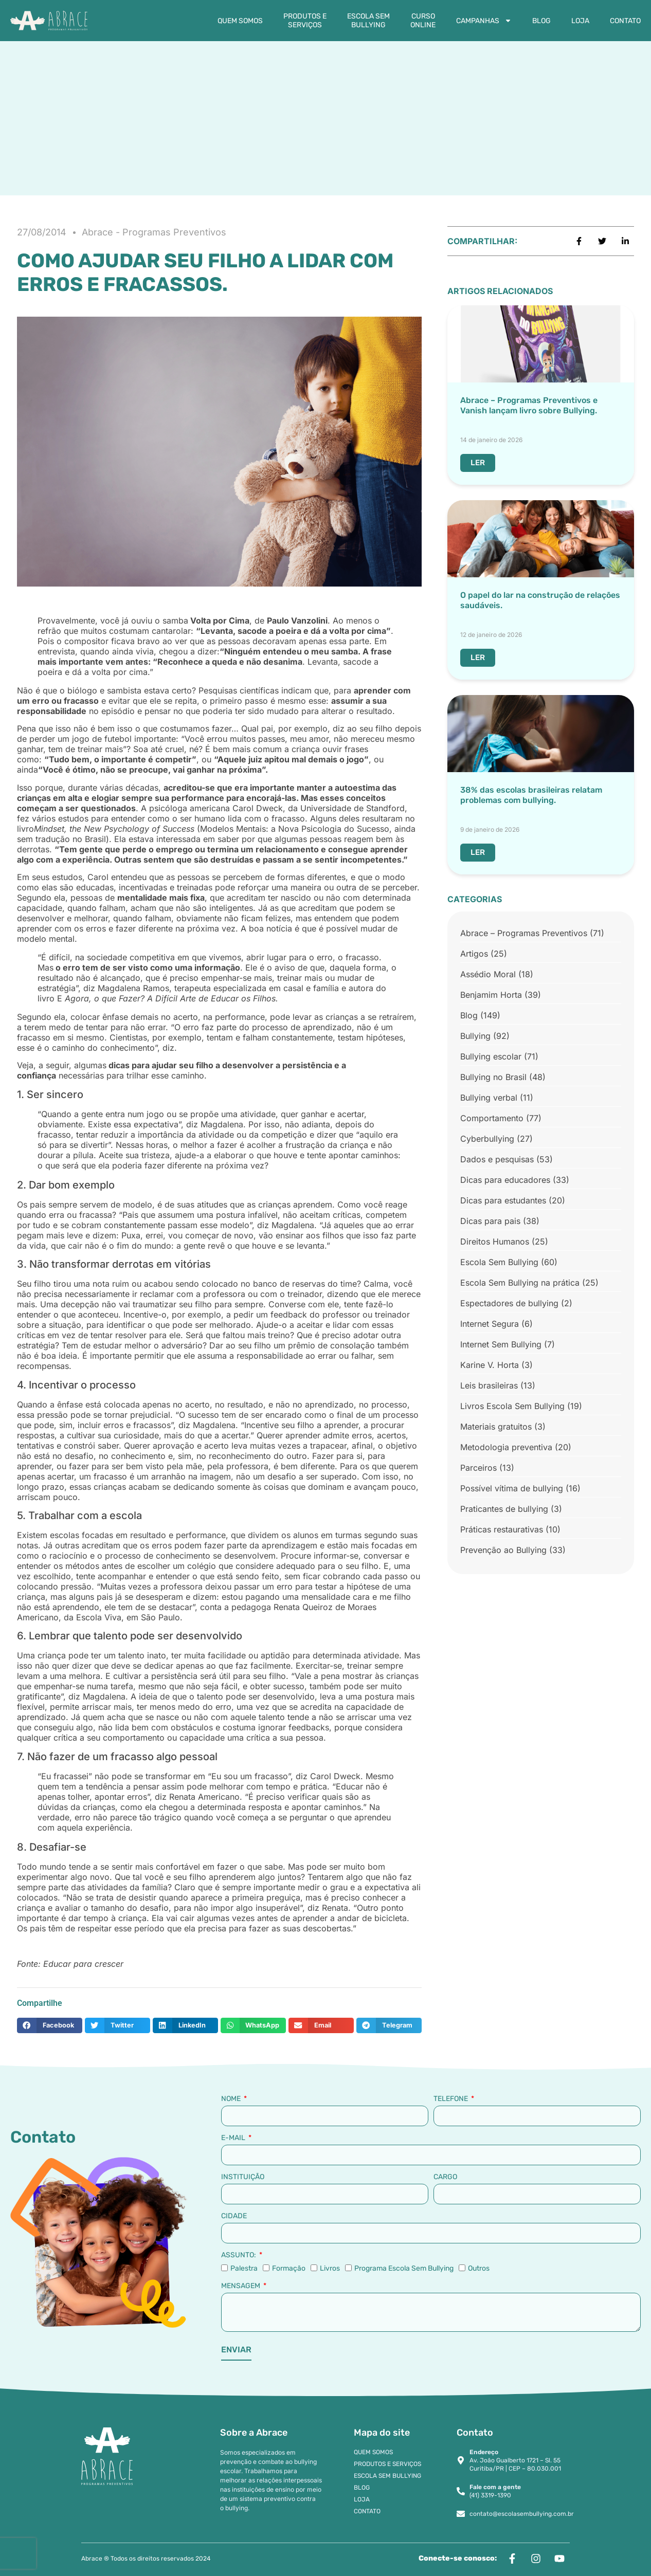 The height and width of the screenshot is (2576, 651). I want to click on Práticas restaurativas, so click(501, 1529).